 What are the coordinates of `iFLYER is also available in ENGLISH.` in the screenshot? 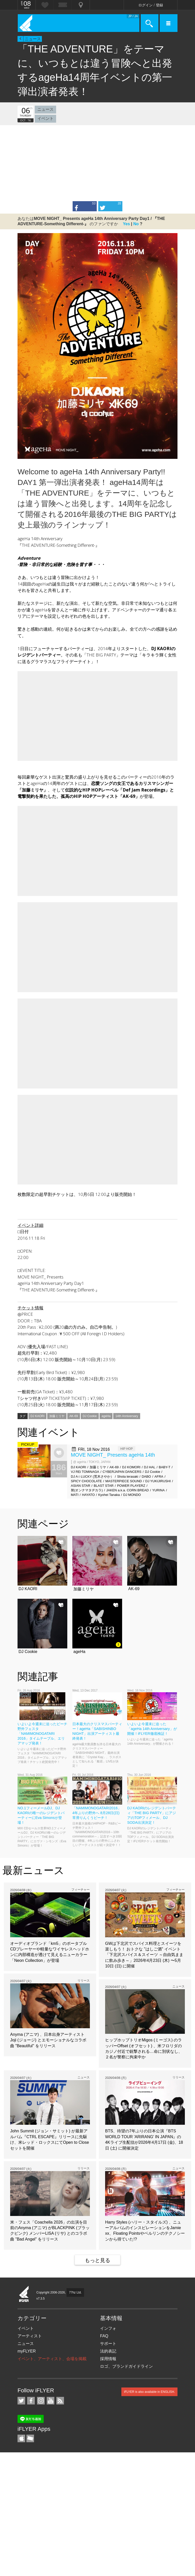 It's located at (149, 2376).